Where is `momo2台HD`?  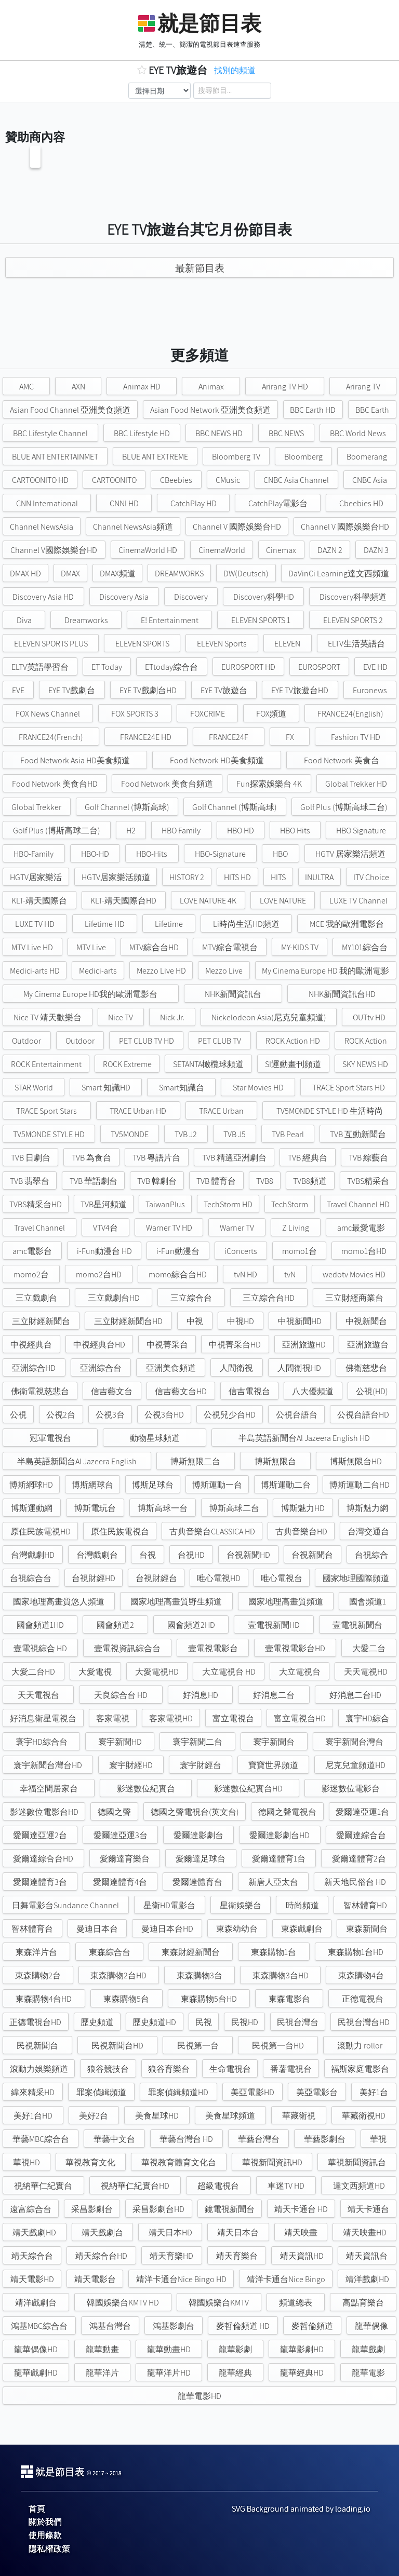 momo2台HD is located at coordinates (99, 1274).